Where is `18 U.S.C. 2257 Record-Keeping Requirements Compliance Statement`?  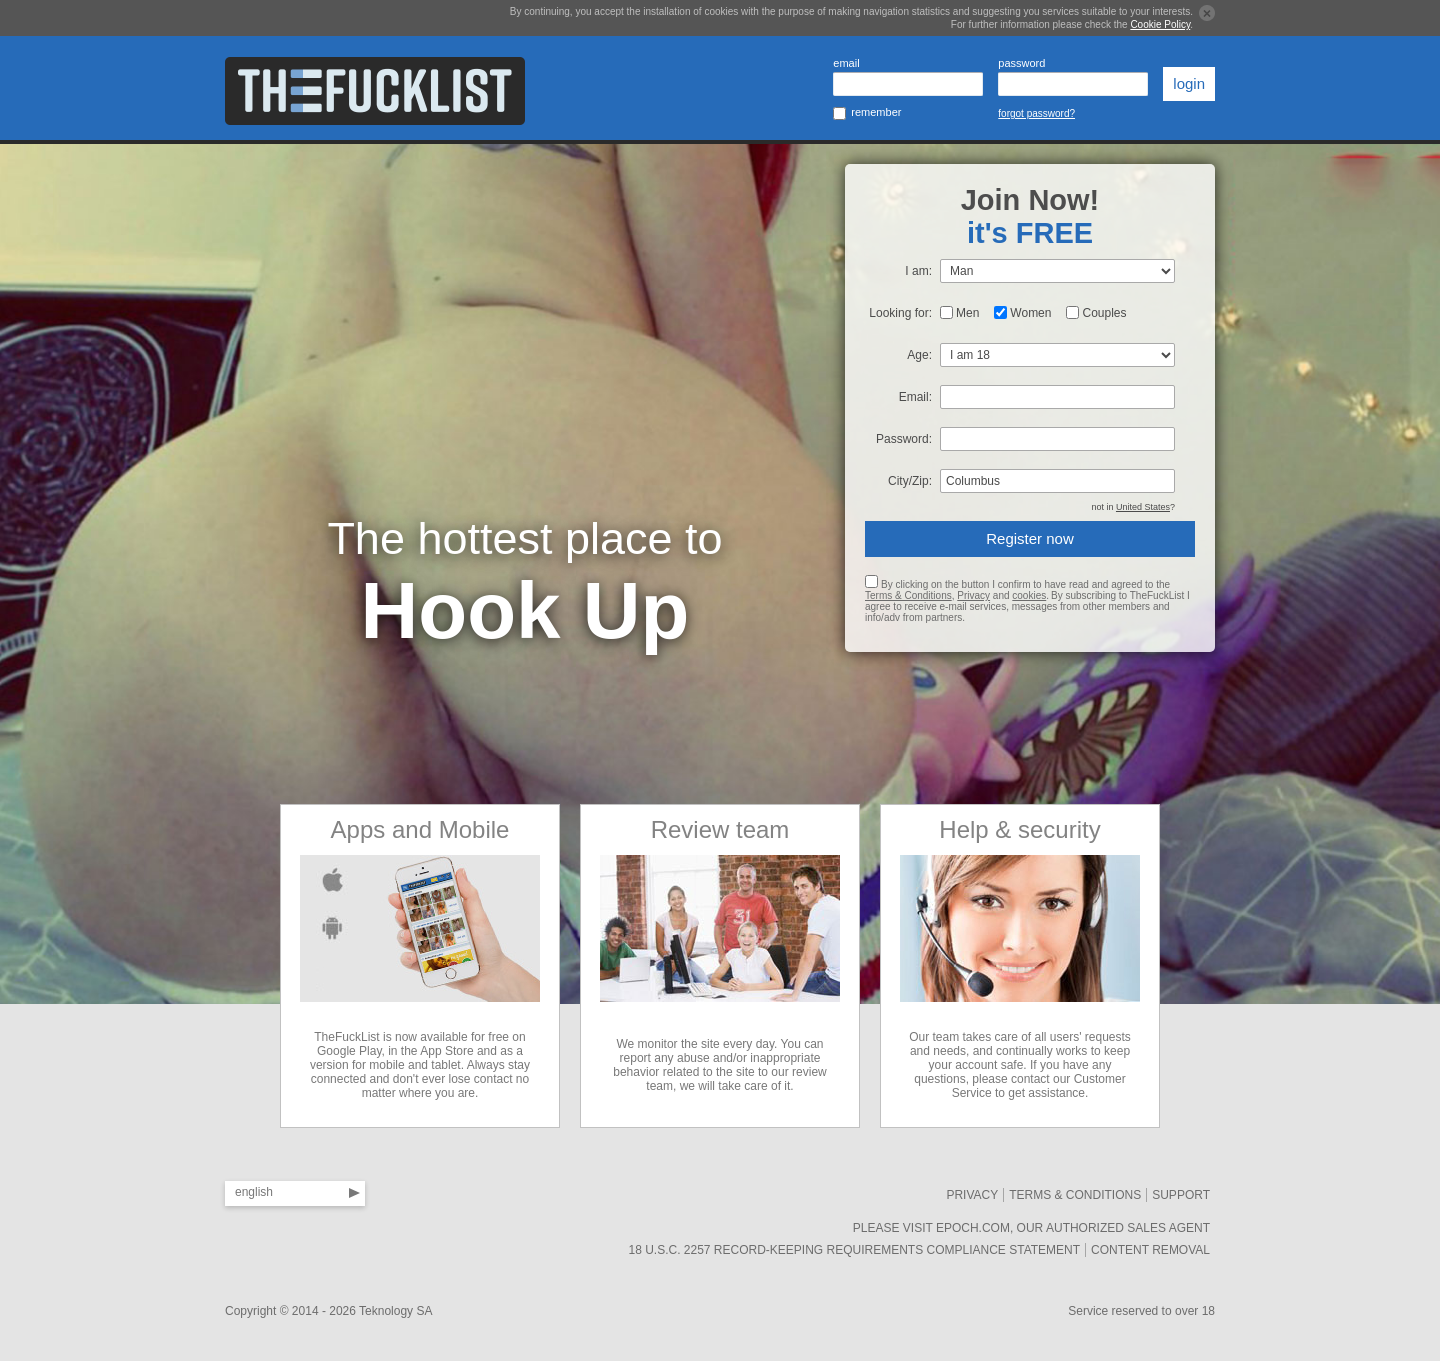
18 U.S.C. 2257 Record-Keeping Requirements Compliance Statement is located at coordinates (854, 1250).